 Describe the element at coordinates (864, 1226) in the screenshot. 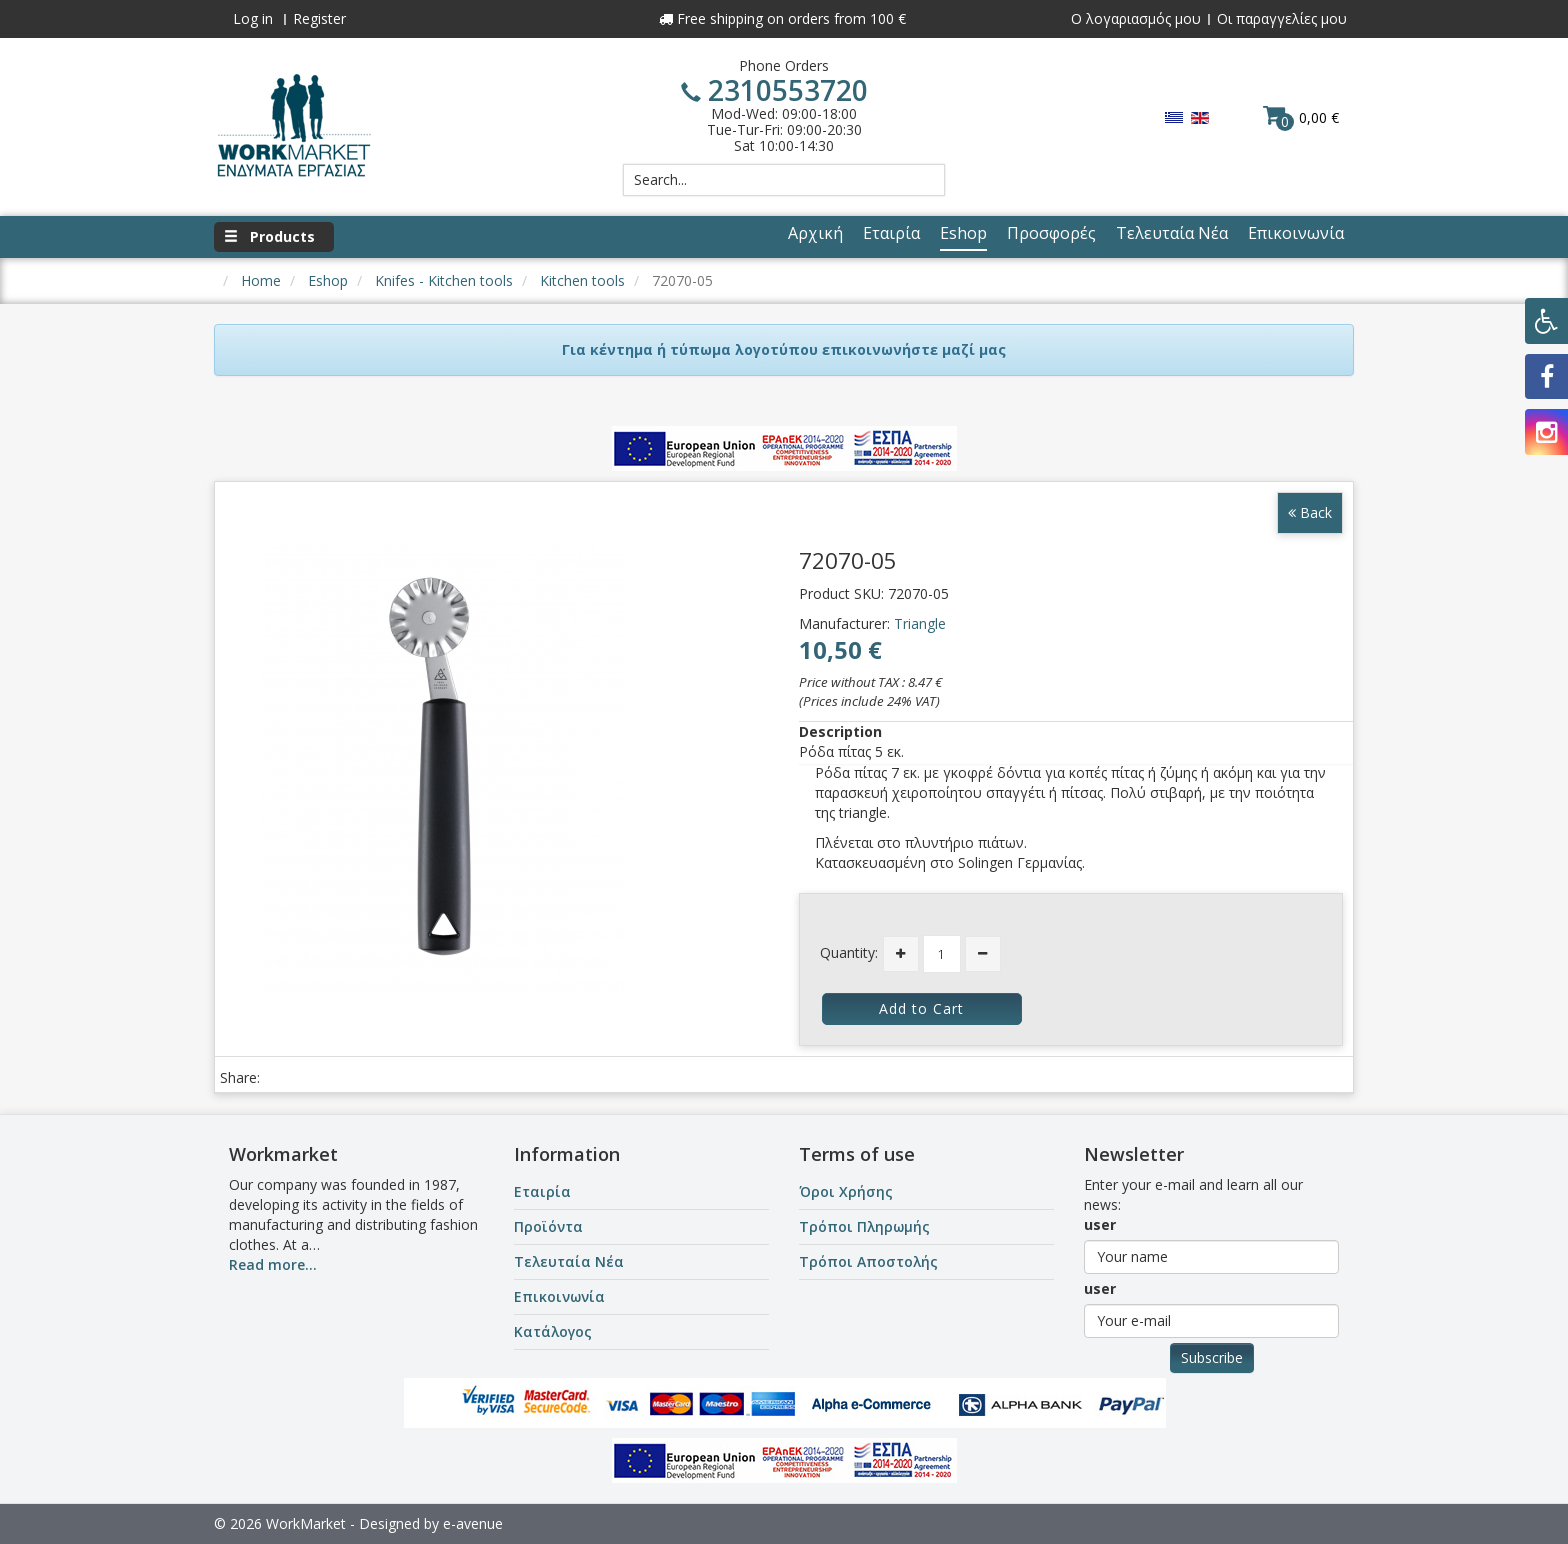

I see `Τρόποι Πληρωμής` at that location.